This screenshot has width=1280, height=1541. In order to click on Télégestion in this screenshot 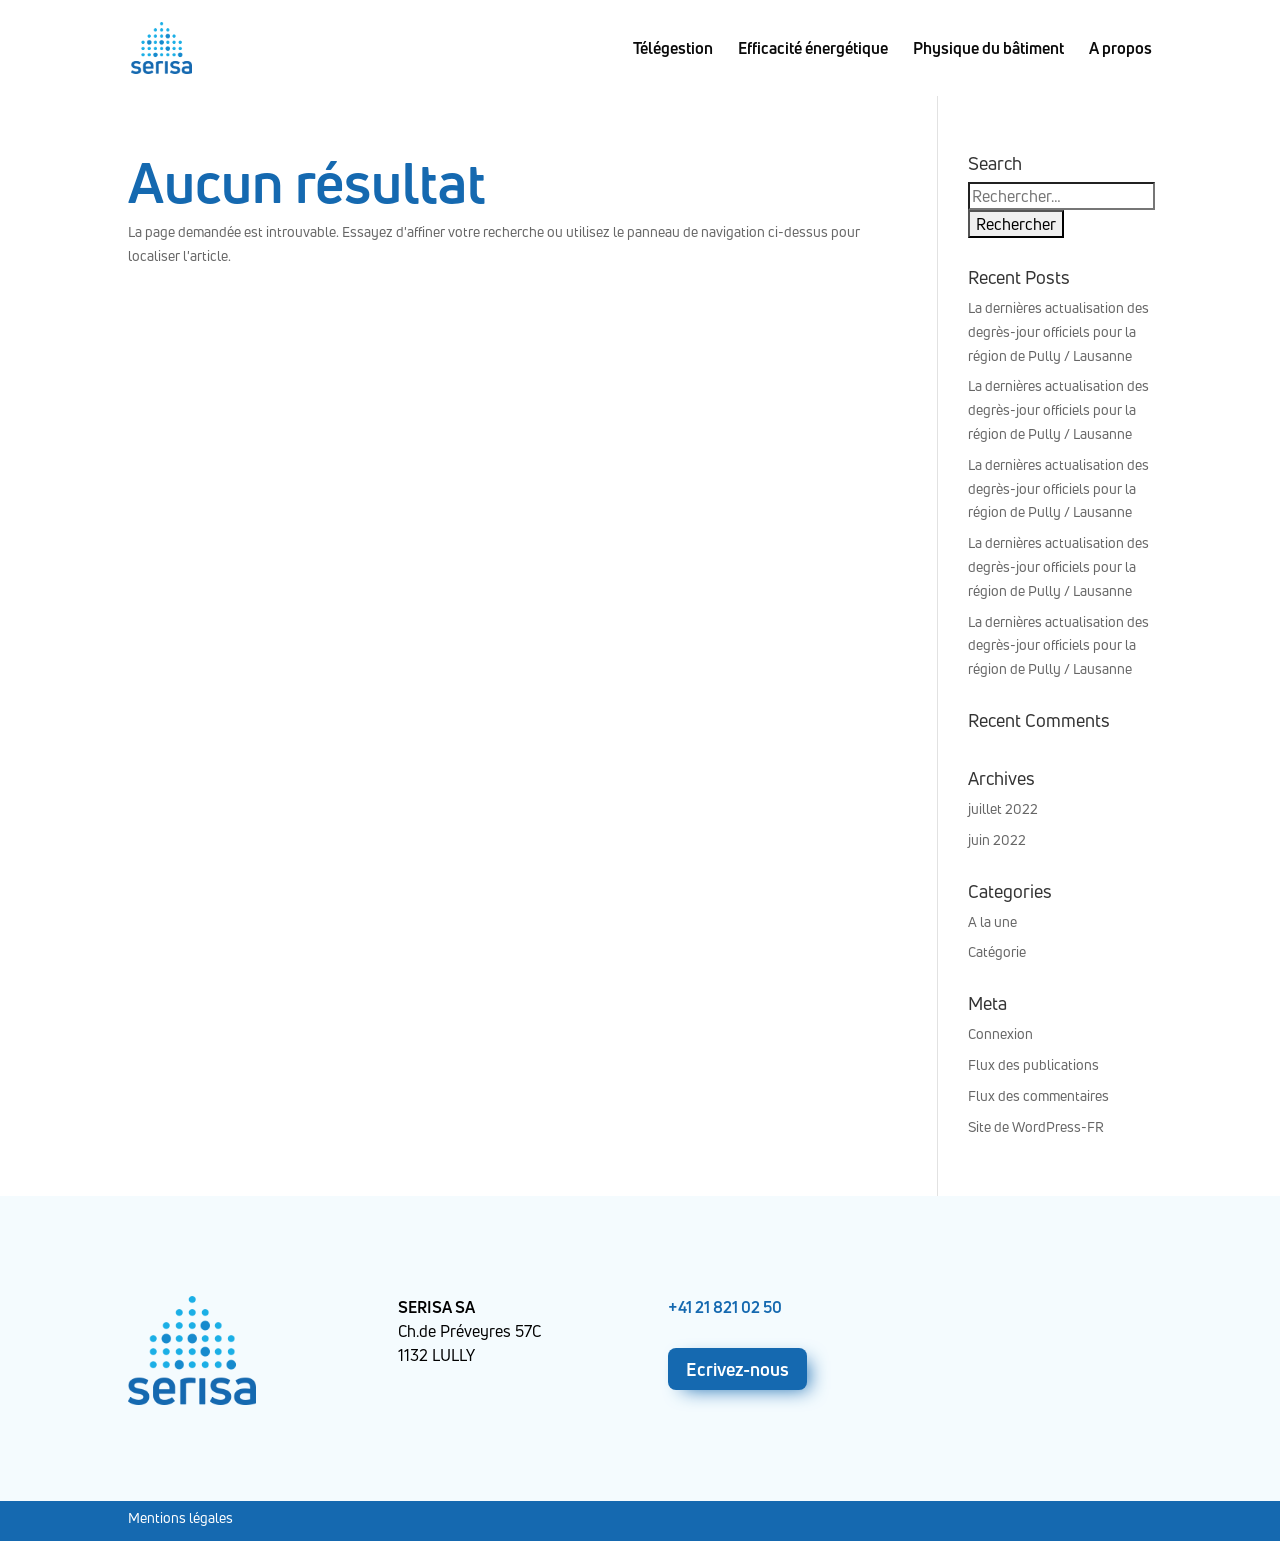, I will do `click(673, 50)`.